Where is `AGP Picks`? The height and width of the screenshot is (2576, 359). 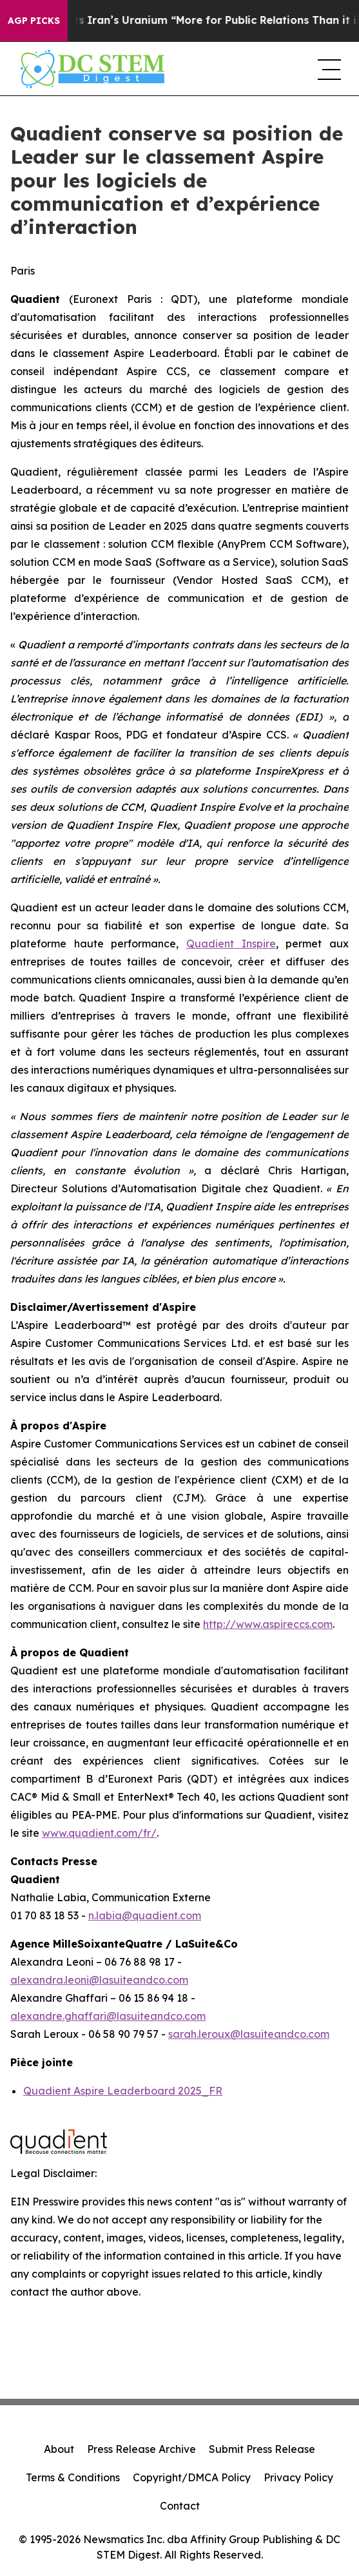
AGP Picks is located at coordinates (34, 20).